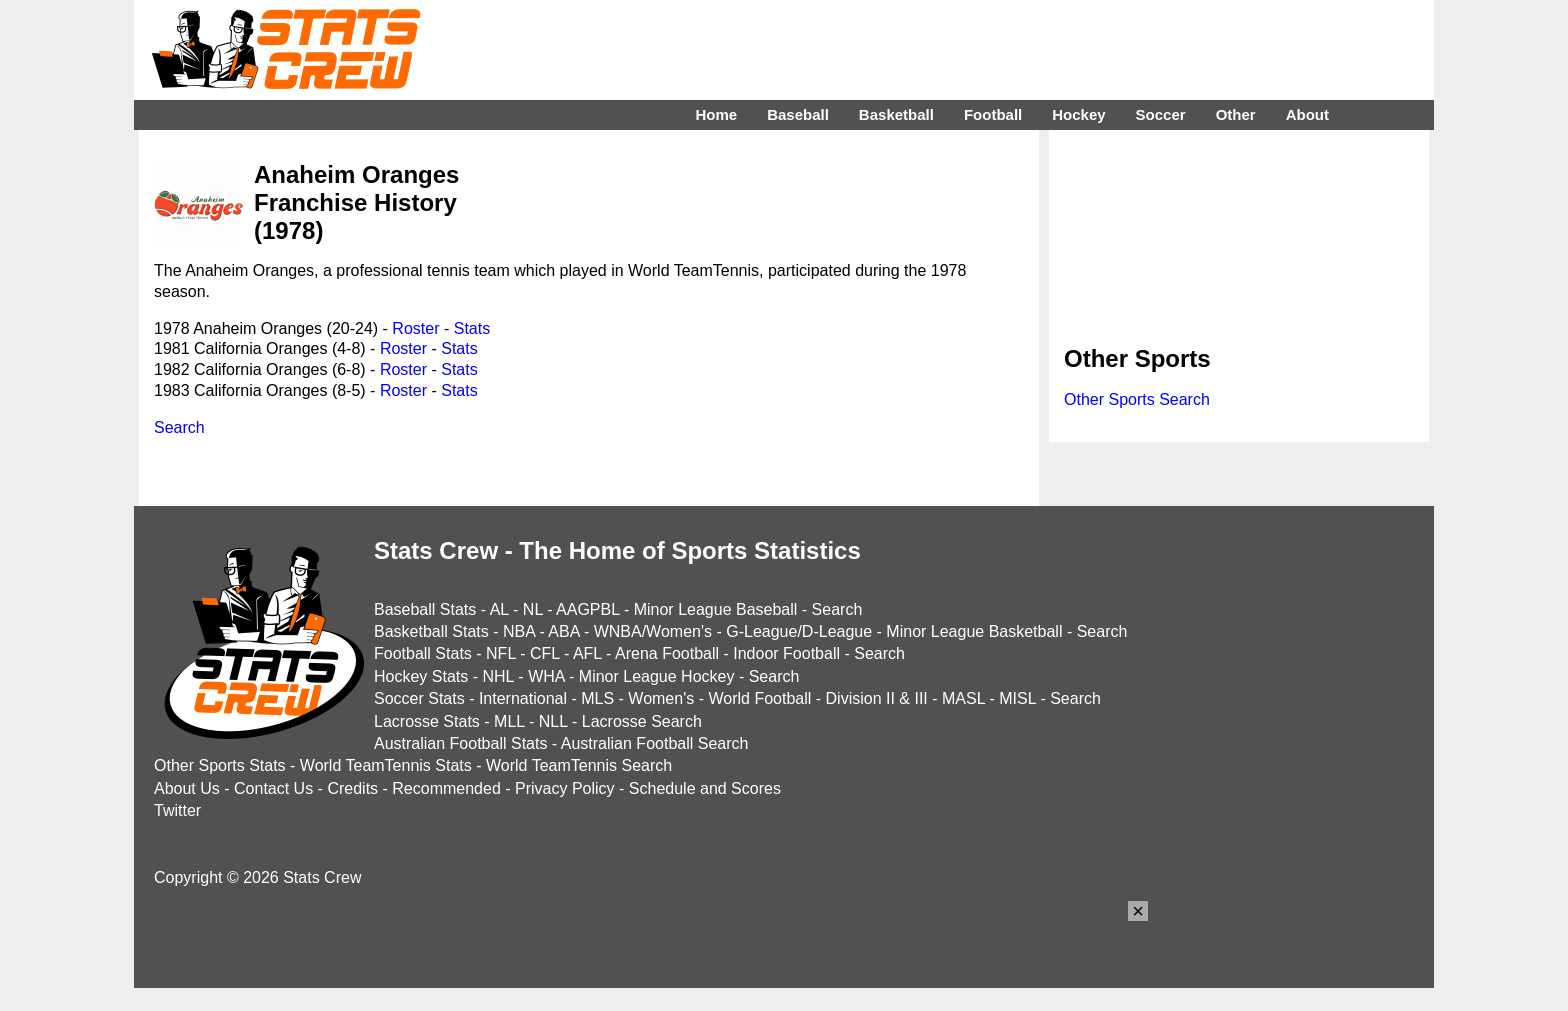  I want to click on Indoor Football, so click(786, 653).